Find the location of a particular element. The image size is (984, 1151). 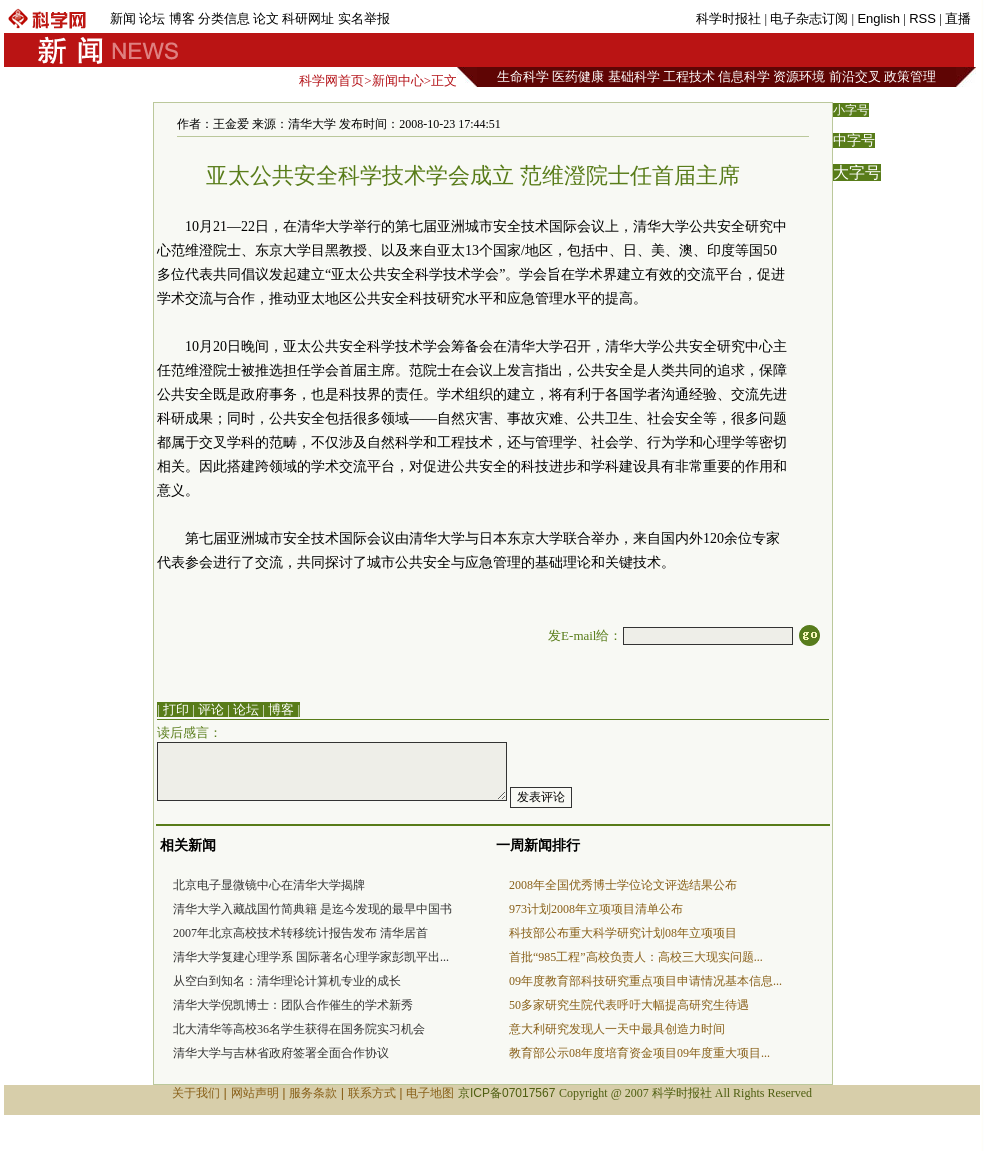

RSS is located at coordinates (922, 18).